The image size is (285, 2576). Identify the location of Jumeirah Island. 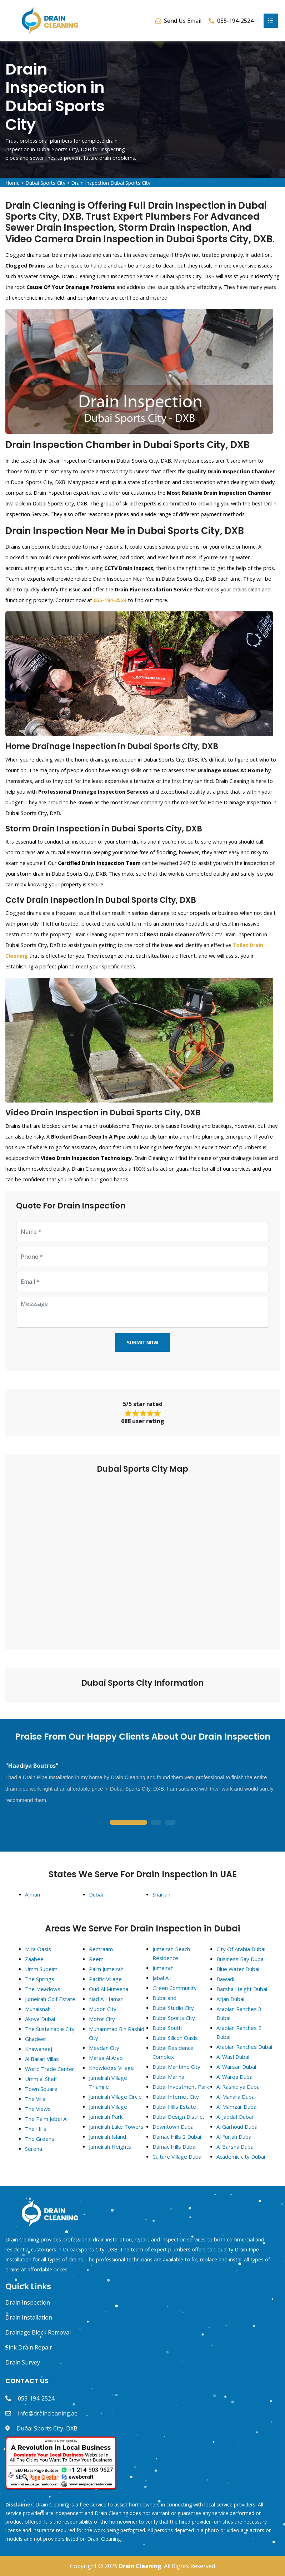
(107, 2136).